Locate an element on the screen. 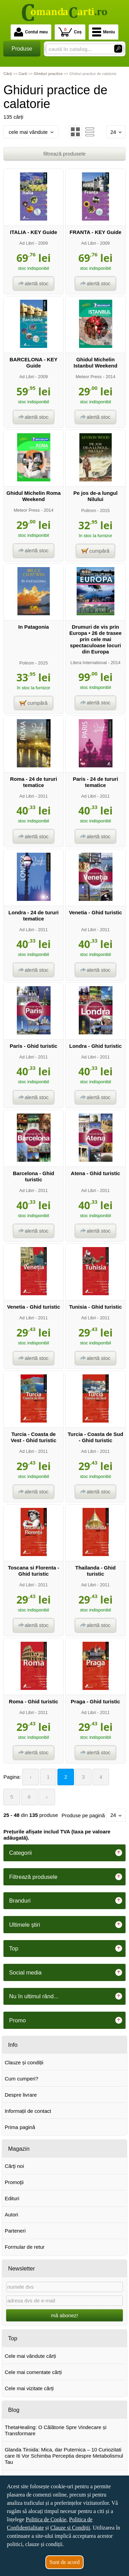  Sunt de acord is located at coordinates (65, 2562).